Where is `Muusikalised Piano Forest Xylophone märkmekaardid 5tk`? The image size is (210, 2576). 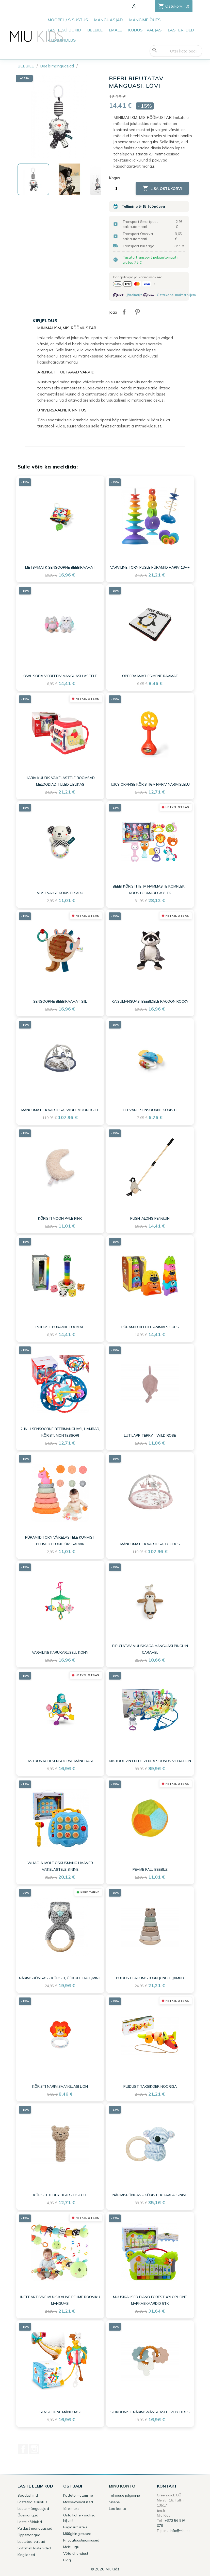 Muusikalised Piano Forest Xylophone märkmekaardid 5tk is located at coordinates (150, 2300).